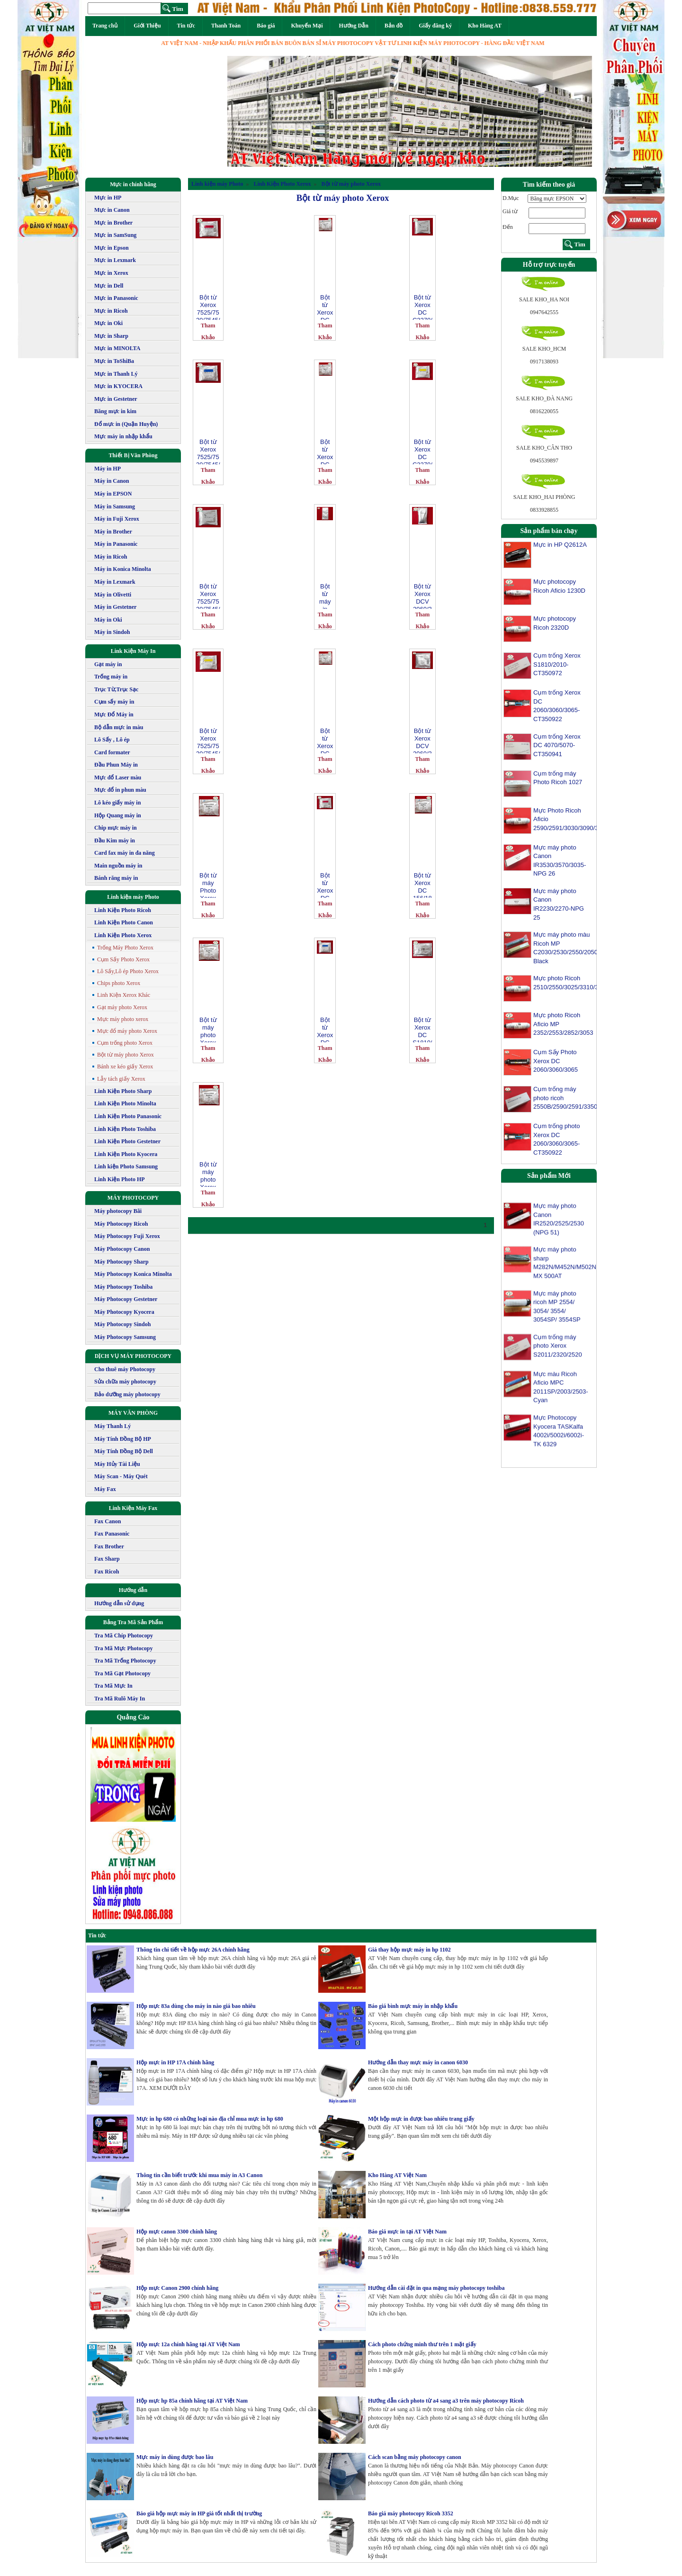  Describe the element at coordinates (118, 983) in the screenshot. I see `Chips photo Xerox` at that location.